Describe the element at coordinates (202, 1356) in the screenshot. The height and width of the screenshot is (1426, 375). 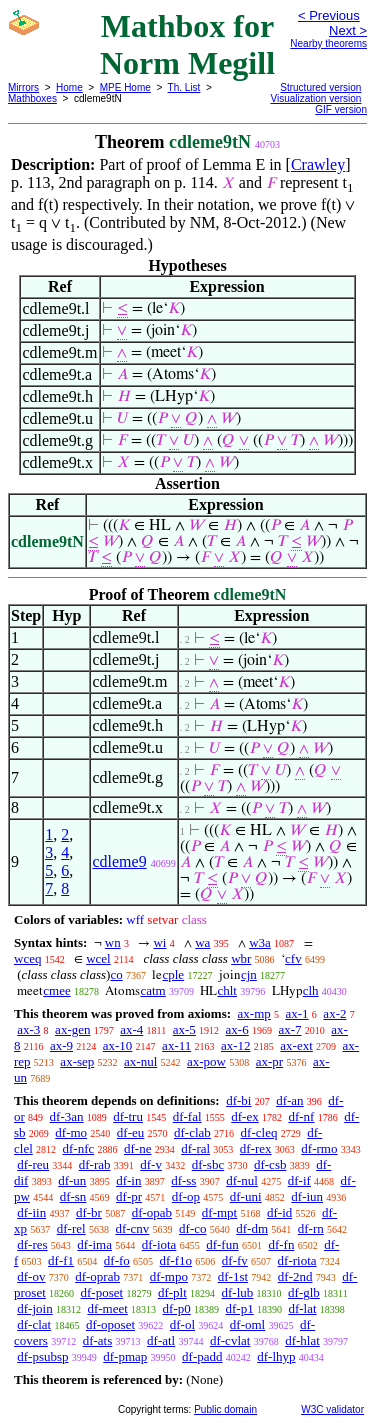
I see `df-padd` at that location.